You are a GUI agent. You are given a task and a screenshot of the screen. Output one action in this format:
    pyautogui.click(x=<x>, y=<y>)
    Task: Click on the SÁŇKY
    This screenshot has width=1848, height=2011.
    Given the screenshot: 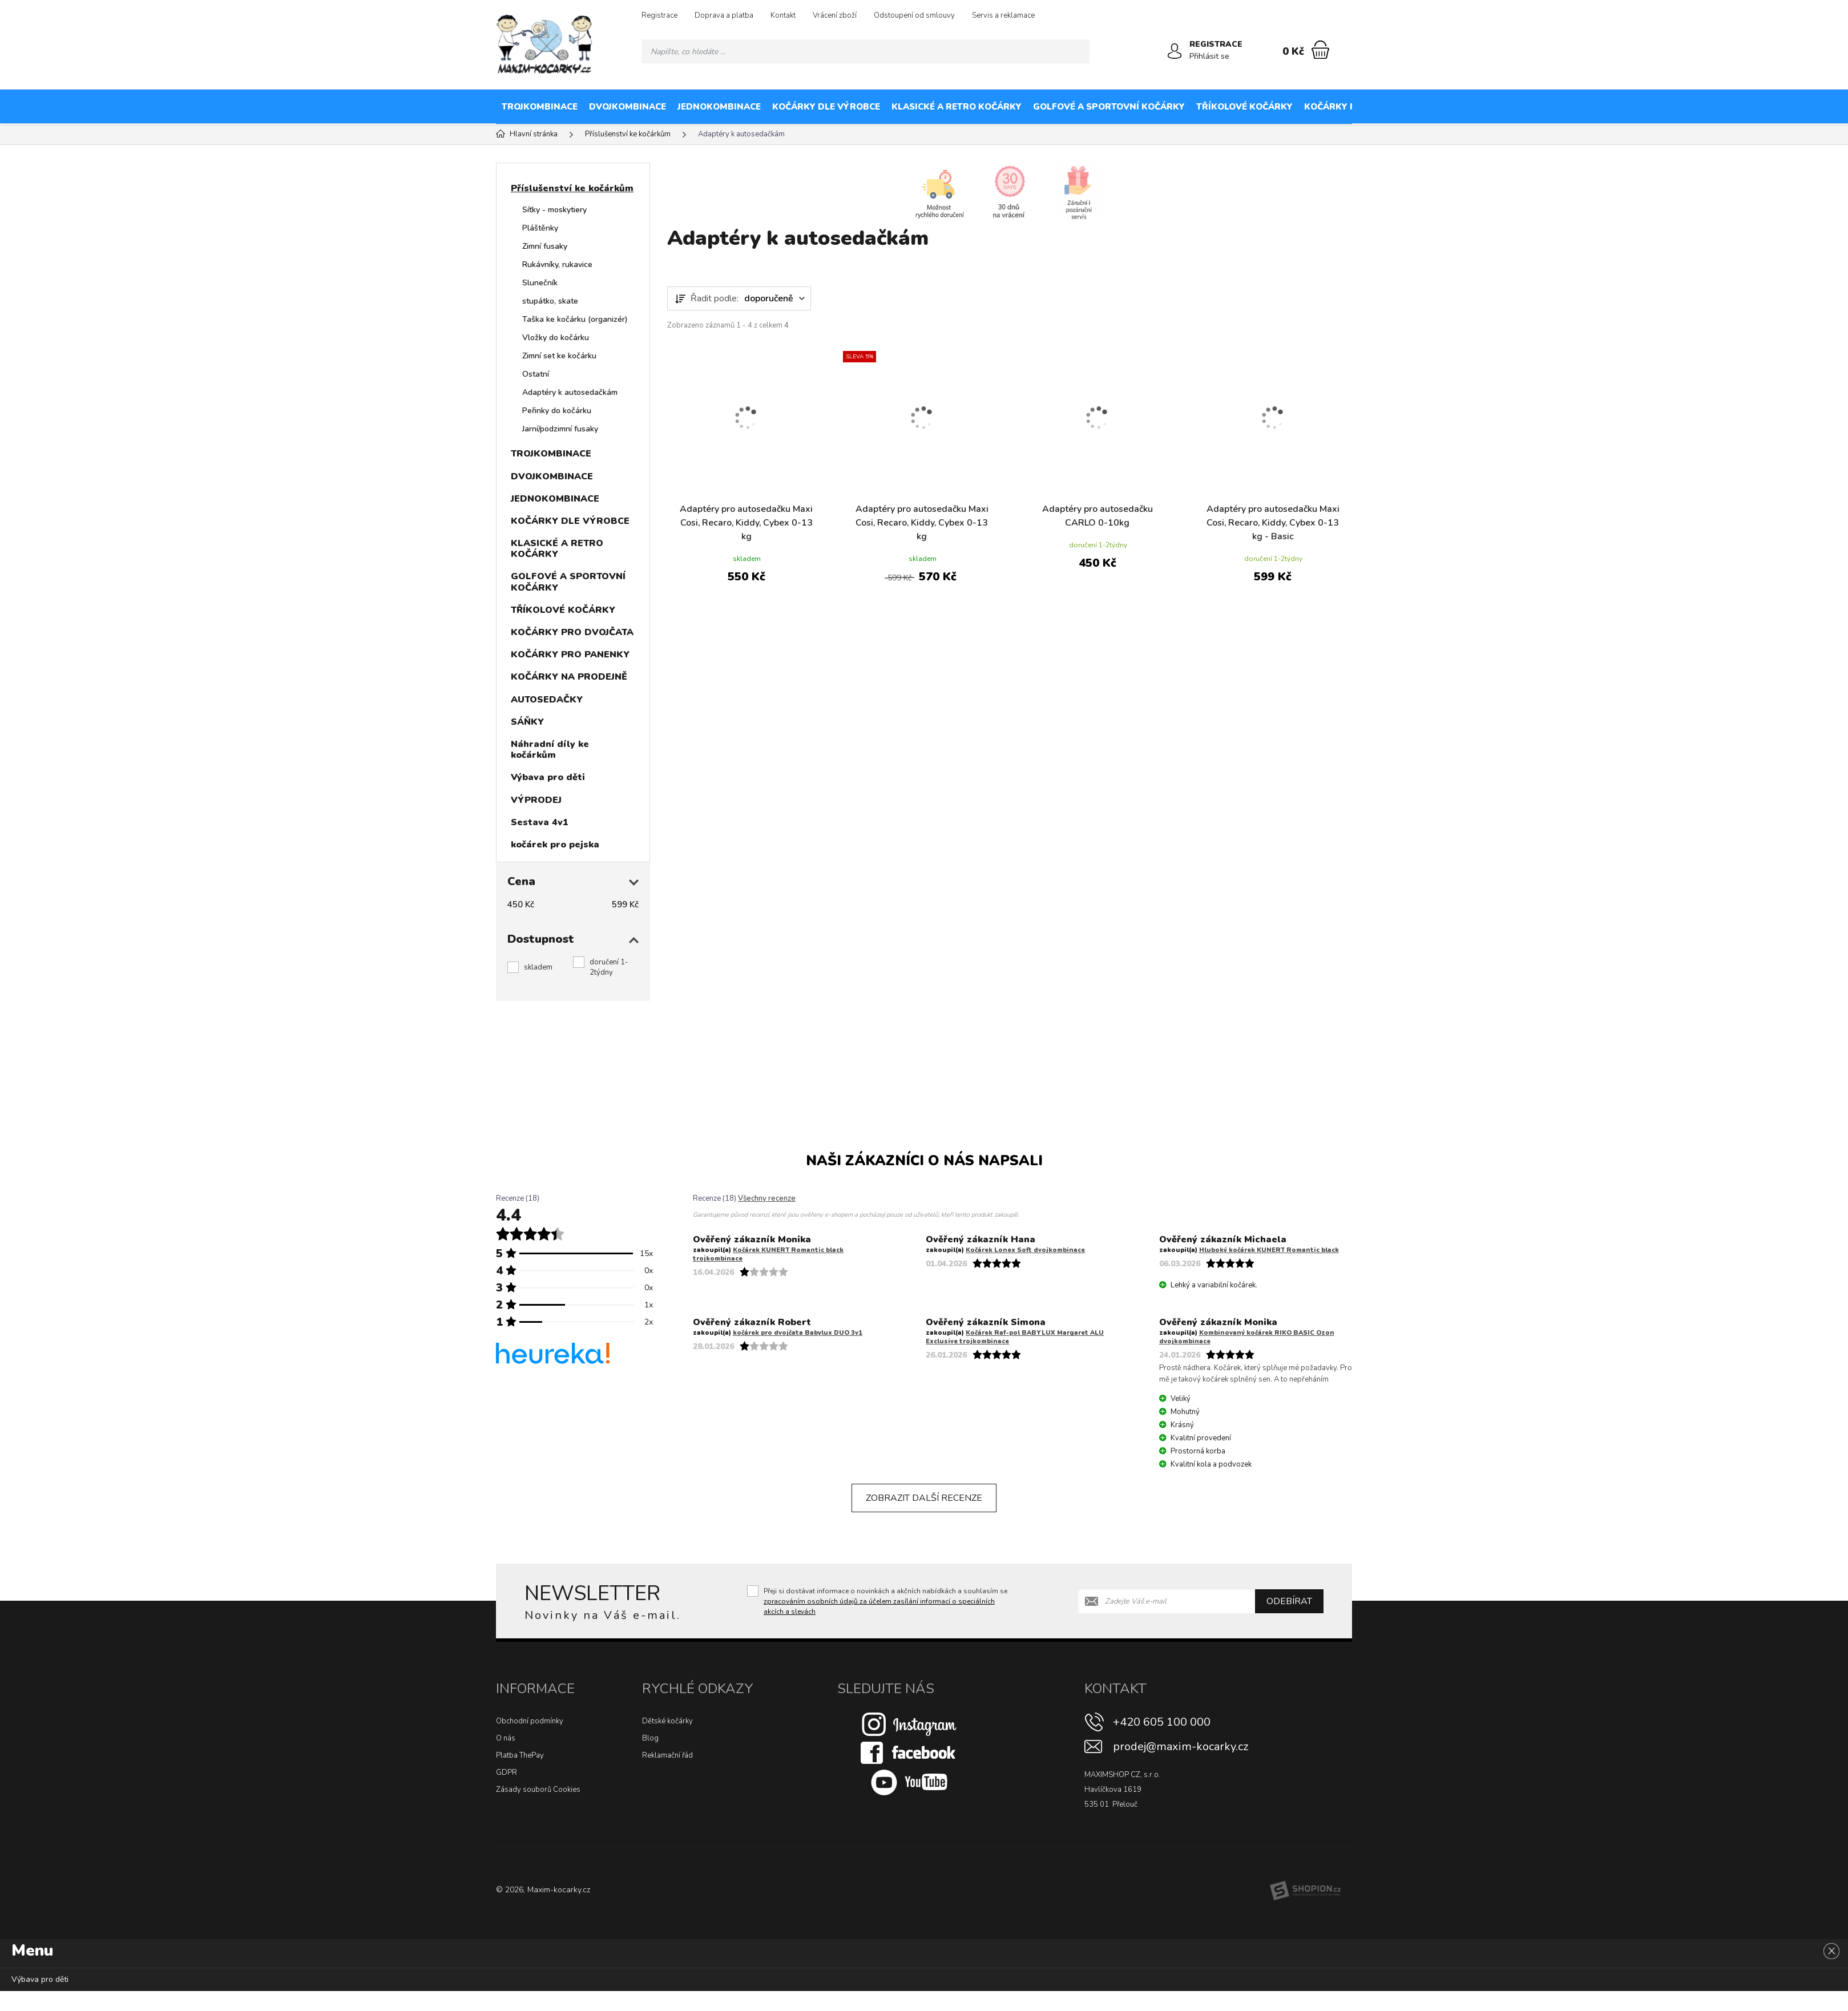 What is the action you would take?
    pyautogui.click(x=1763, y=106)
    